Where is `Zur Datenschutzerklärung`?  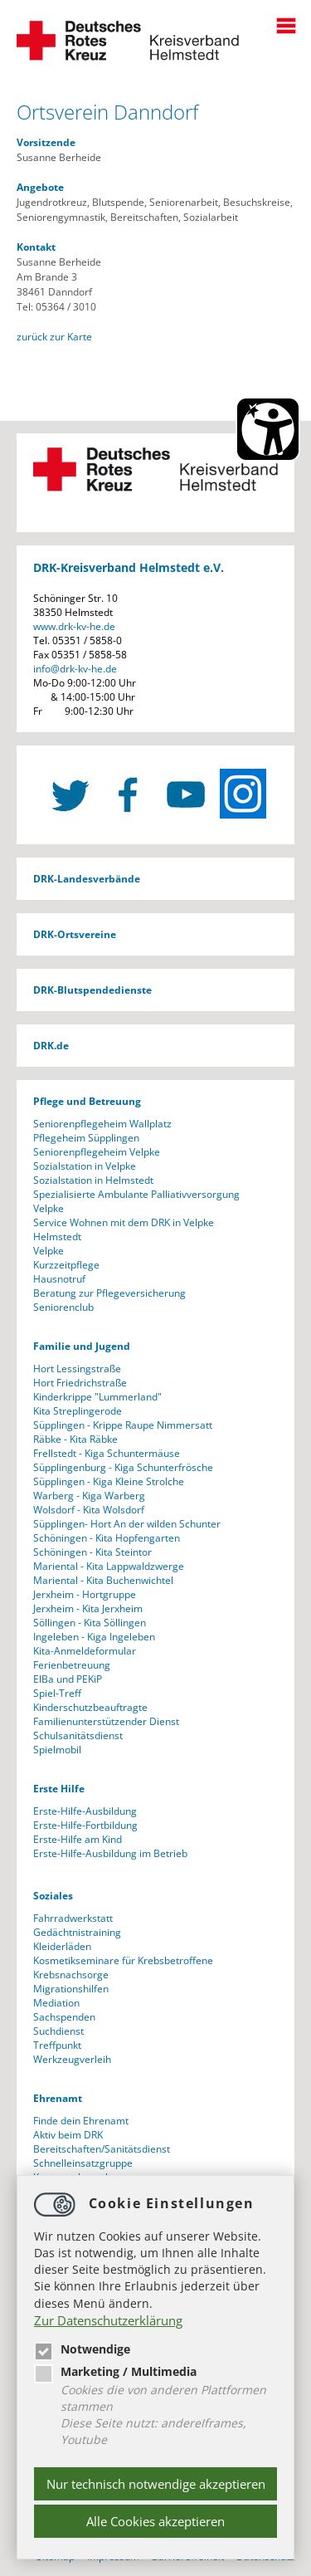 Zur Datenschutzerklärung is located at coordinates (108, 2320).